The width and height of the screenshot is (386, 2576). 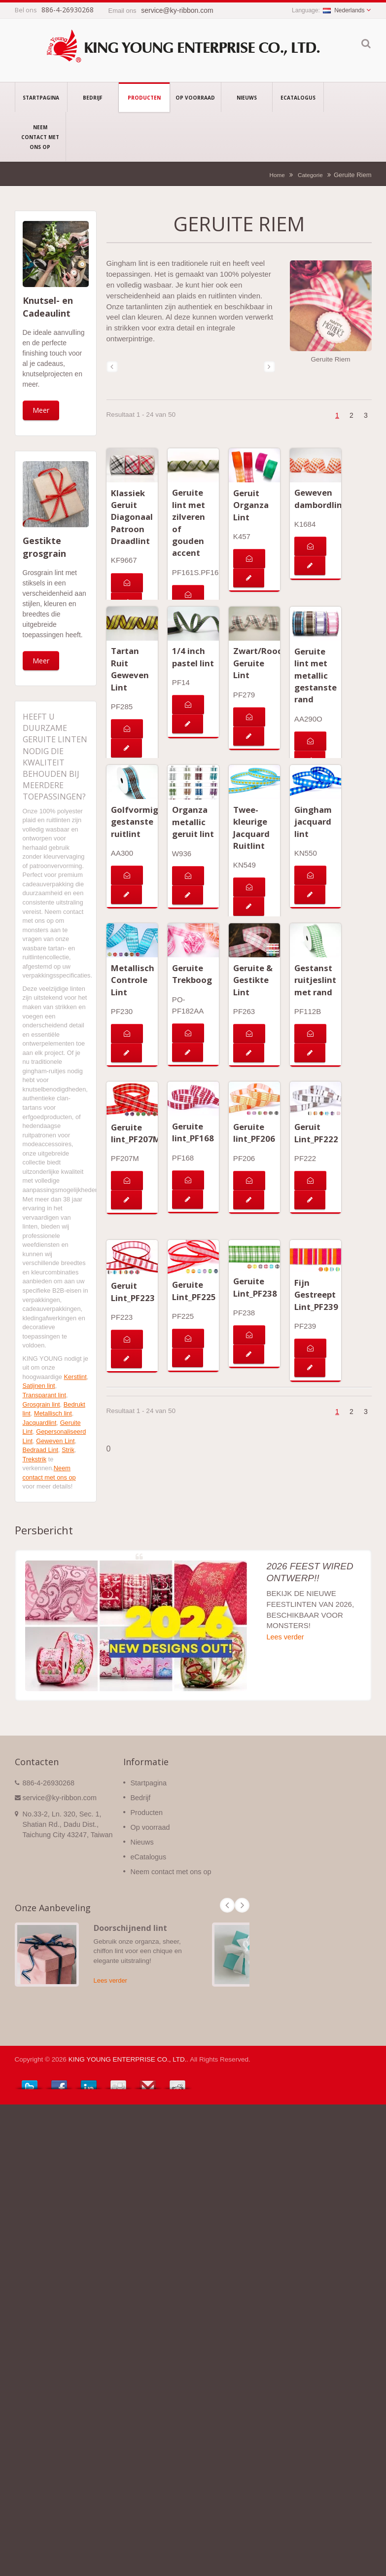 I want to click on Bedraad Lint, so click(x=41, y=1449).